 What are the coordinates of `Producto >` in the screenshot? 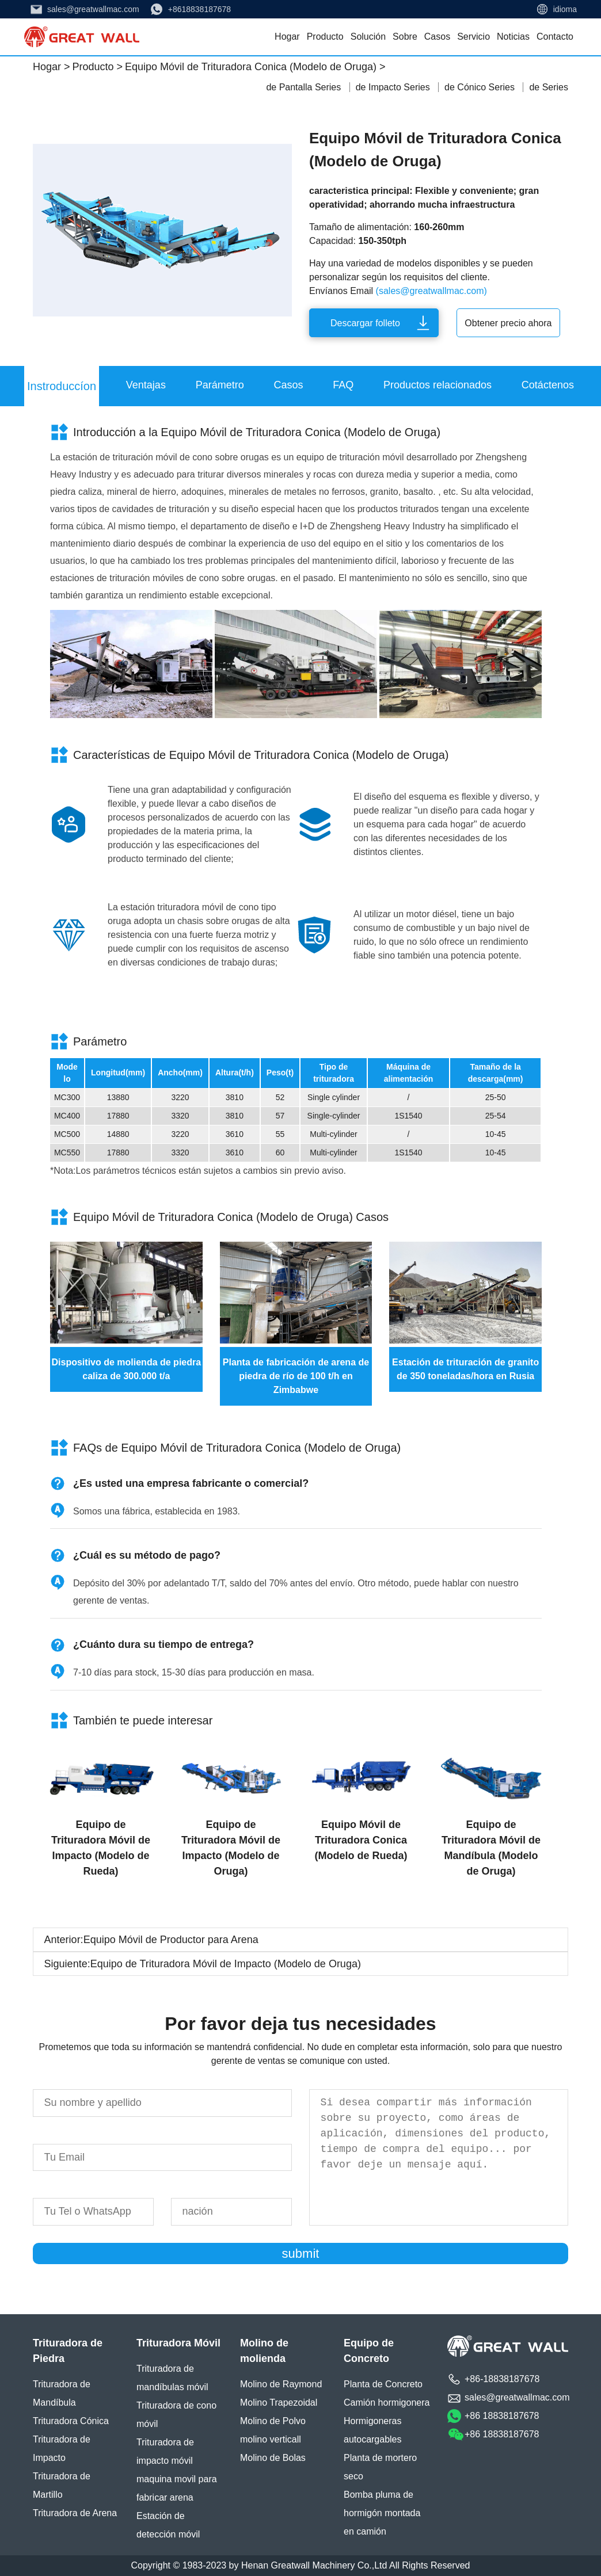 It's located at (97, 66).